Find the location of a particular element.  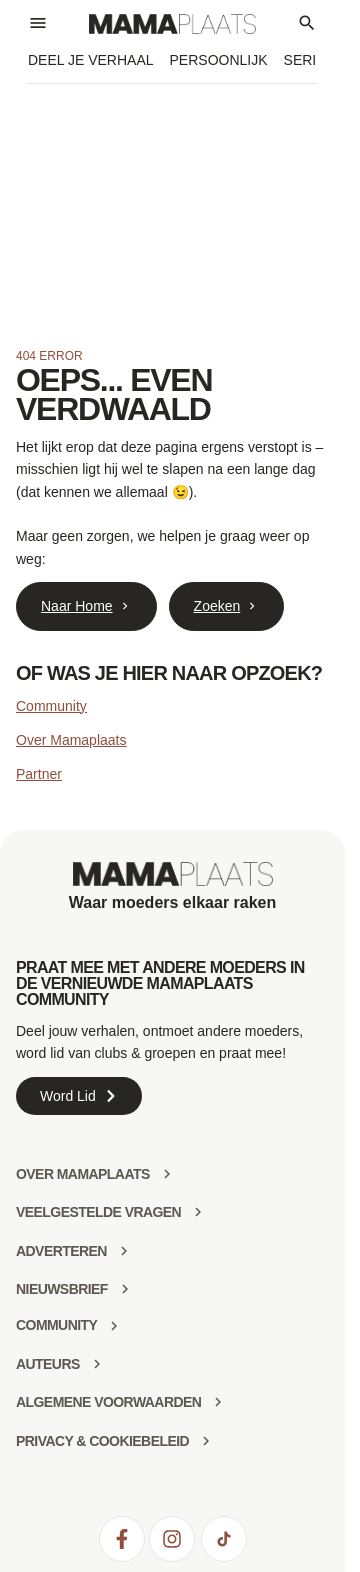

Persoonlijk is located at coordinates (219, 60).